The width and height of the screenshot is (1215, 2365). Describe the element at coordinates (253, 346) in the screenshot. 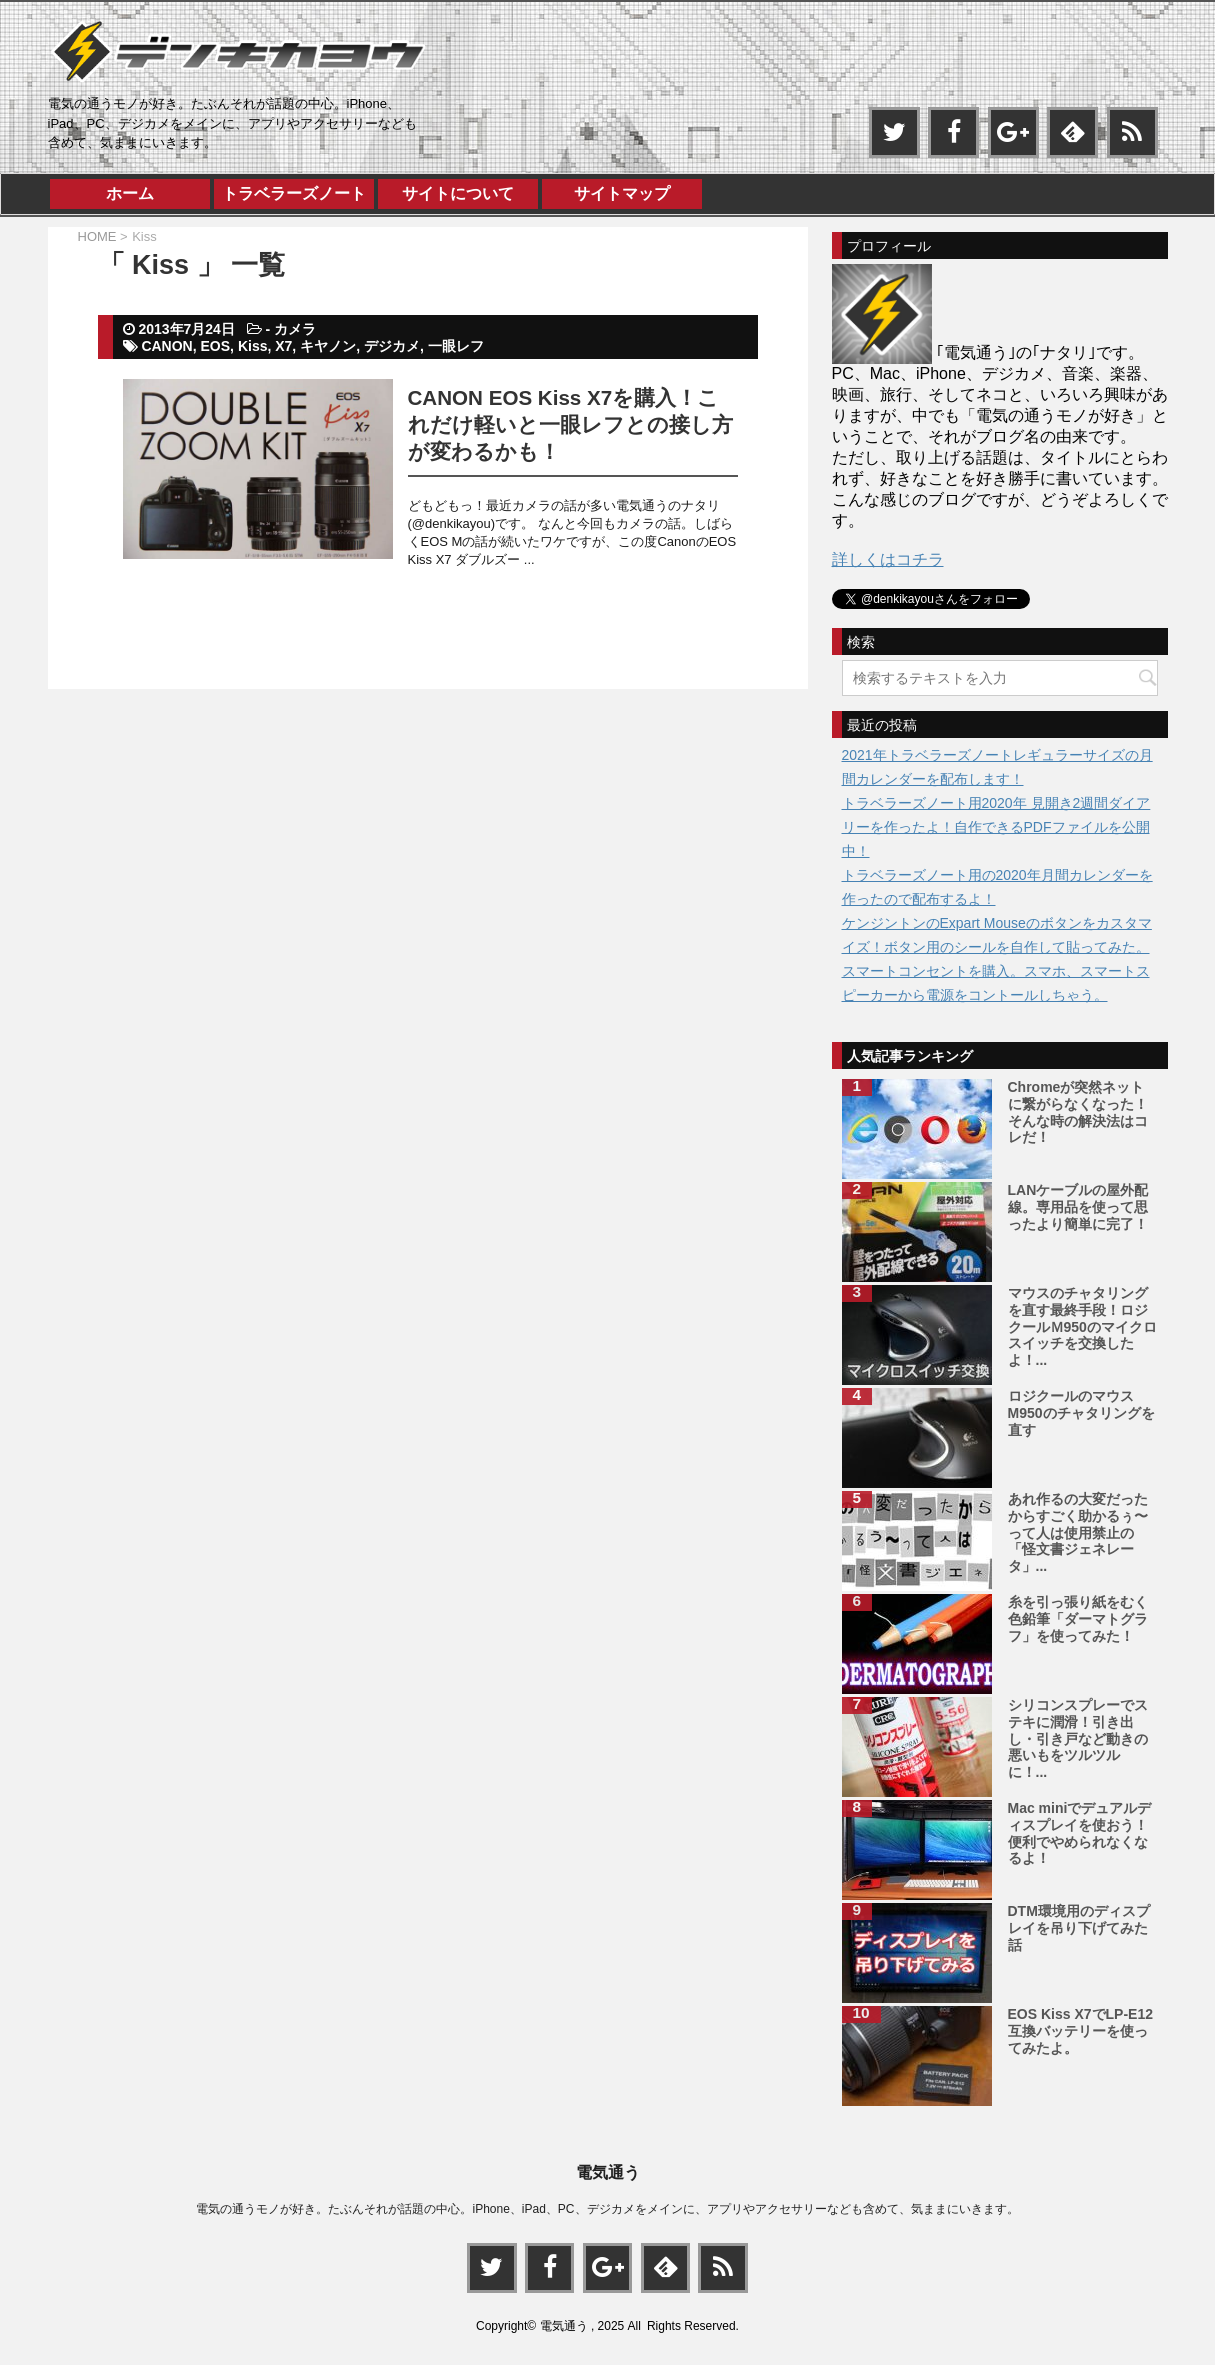

I see `Kiss` at that location.